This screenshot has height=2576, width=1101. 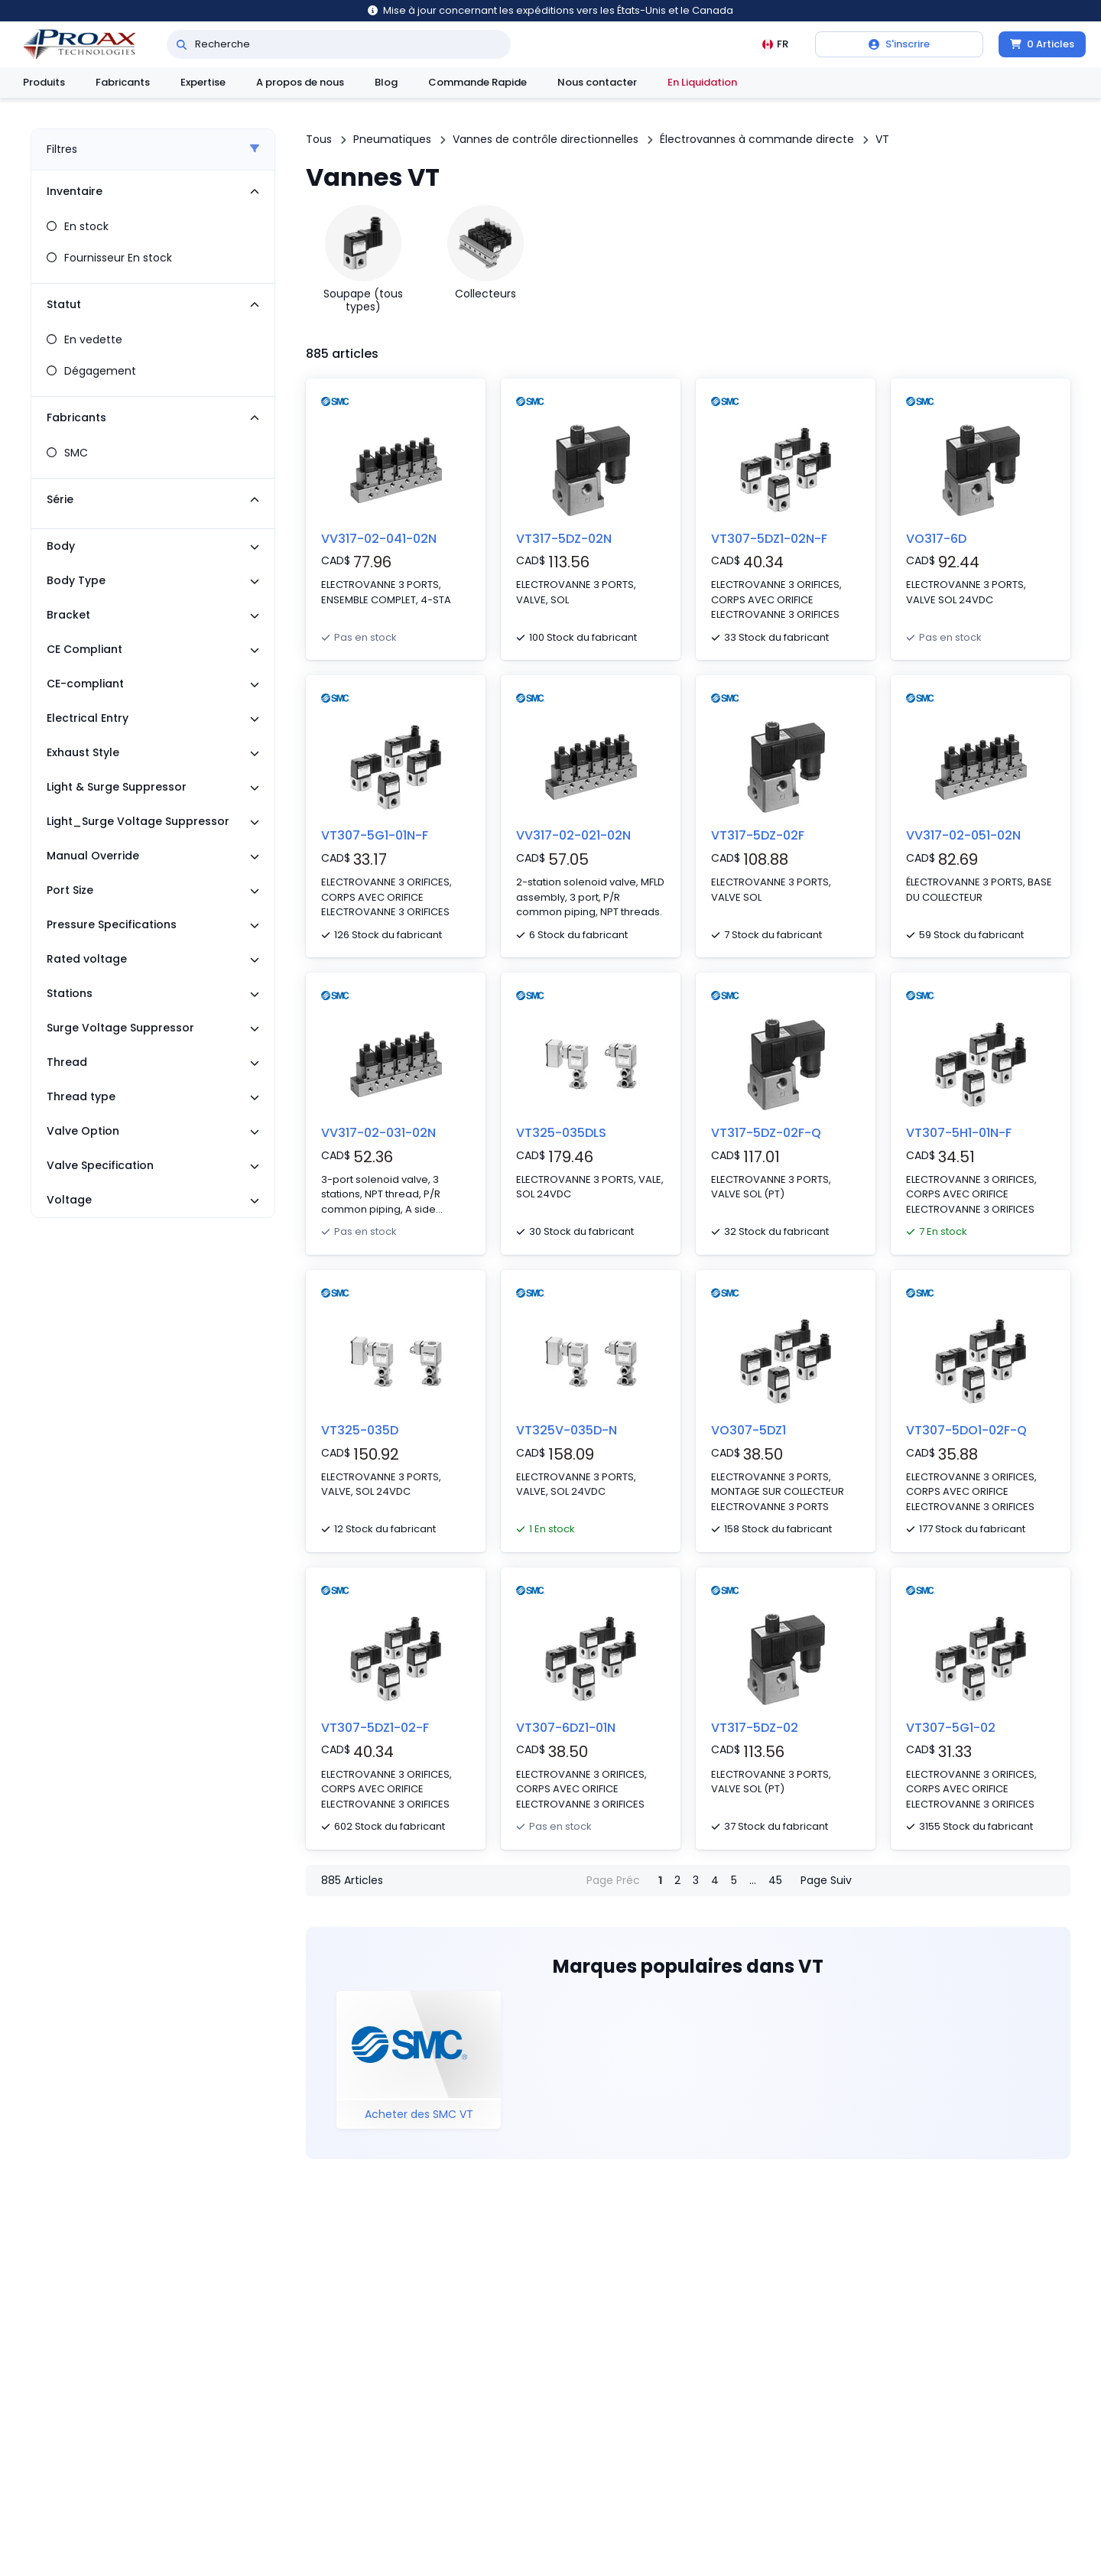 I want to click on A propos de nous, so click(x=300, y=82).